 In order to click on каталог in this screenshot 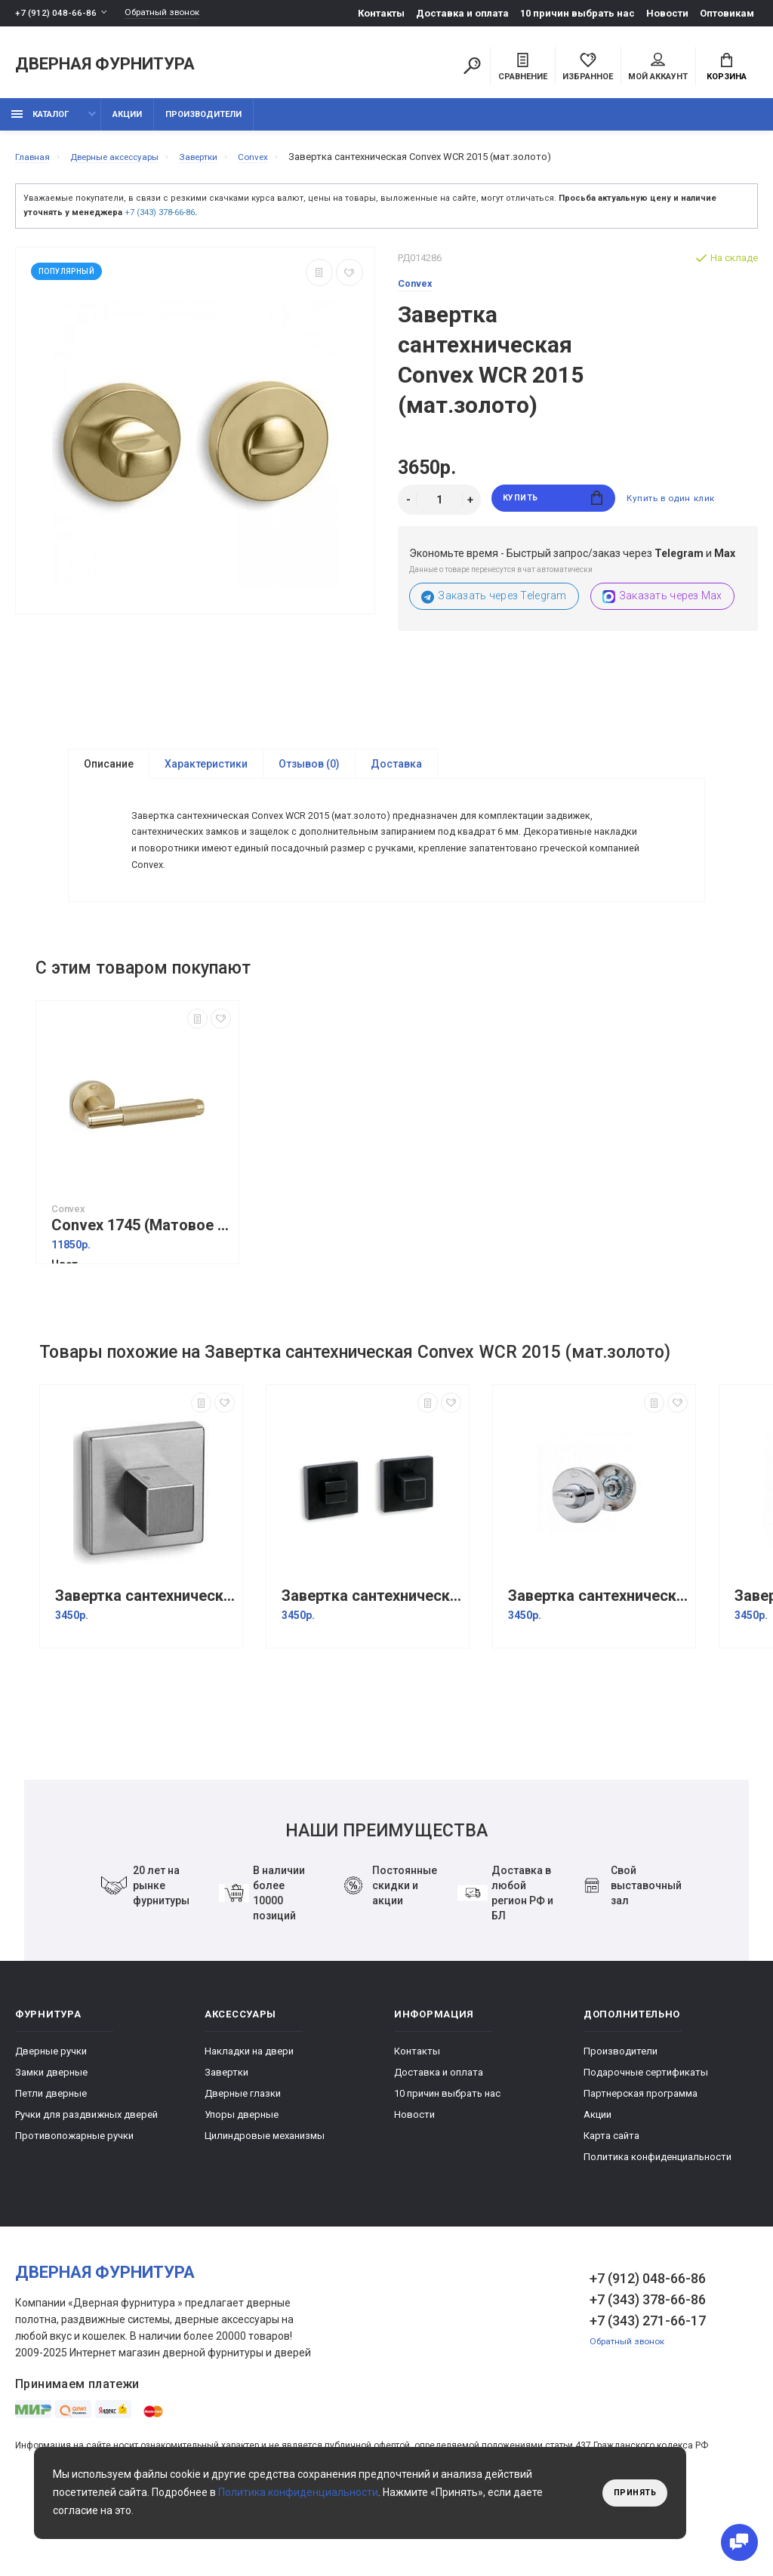, I will do `click(40, 123)`.